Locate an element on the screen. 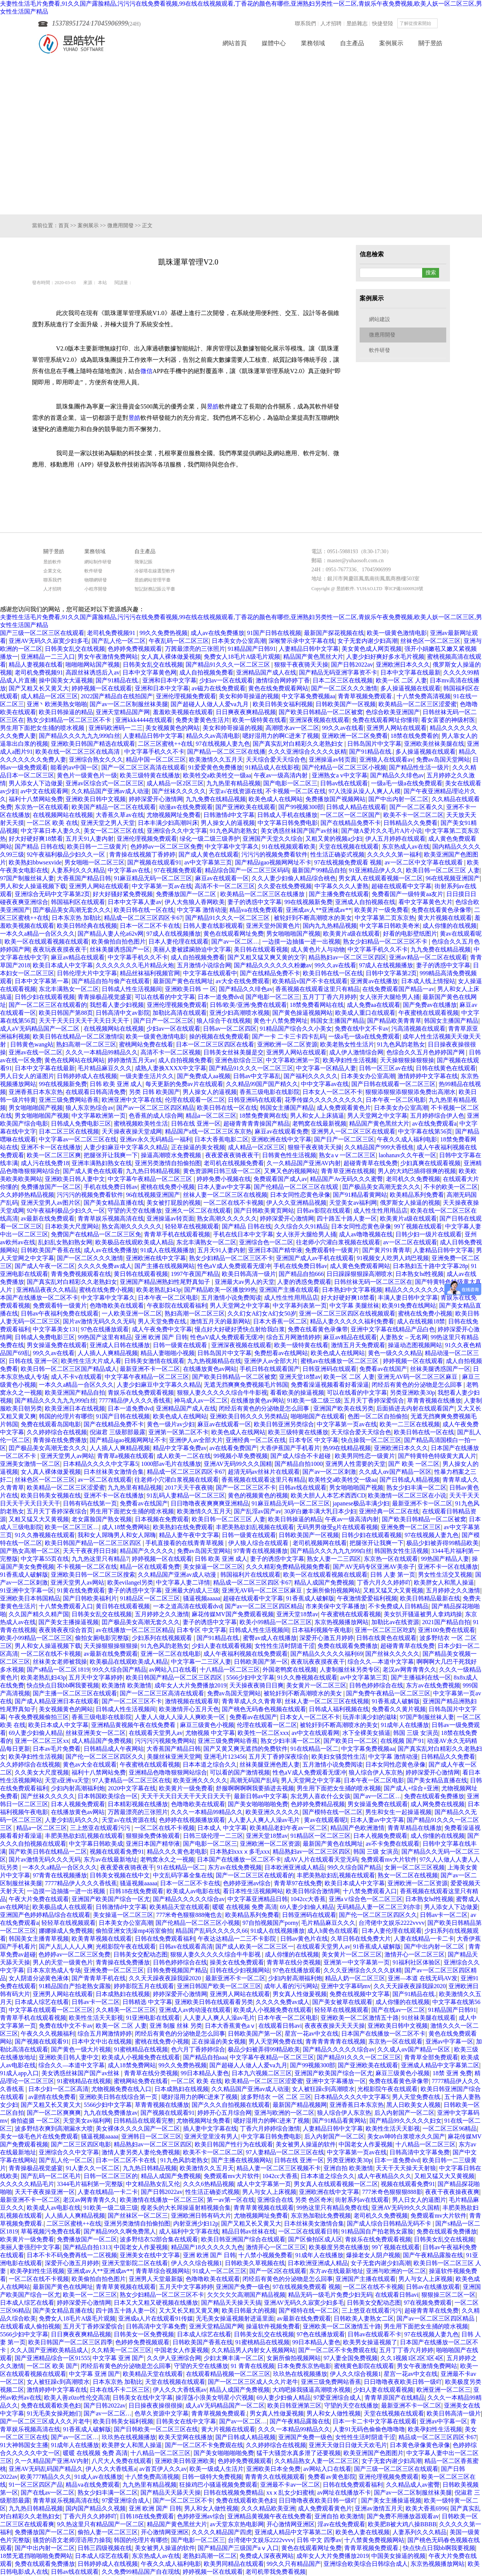  精品人妻视频在线看 is located at coordinates (36, 664).